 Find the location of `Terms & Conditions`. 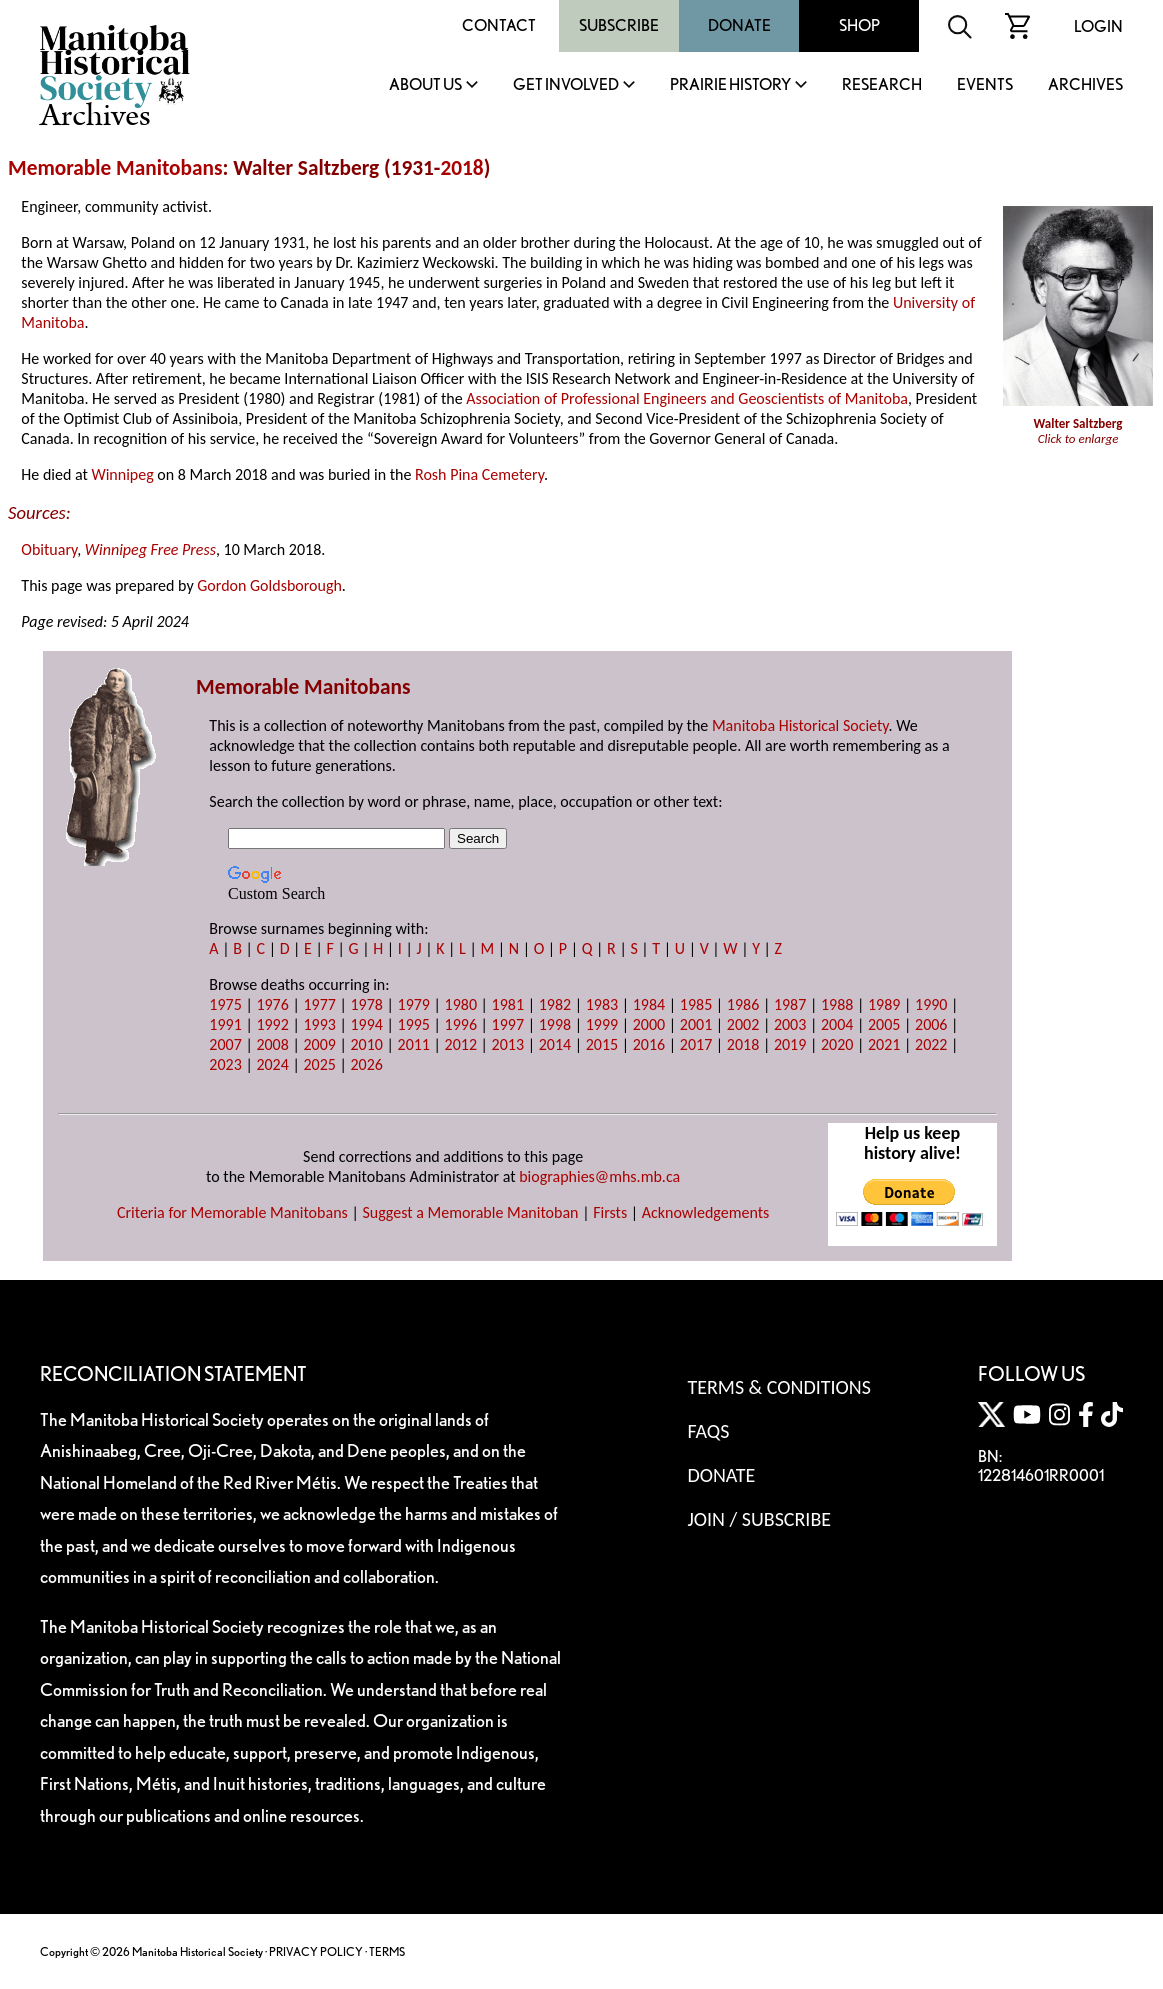

Terms & Conditions is located at coordinates (778, 1387).